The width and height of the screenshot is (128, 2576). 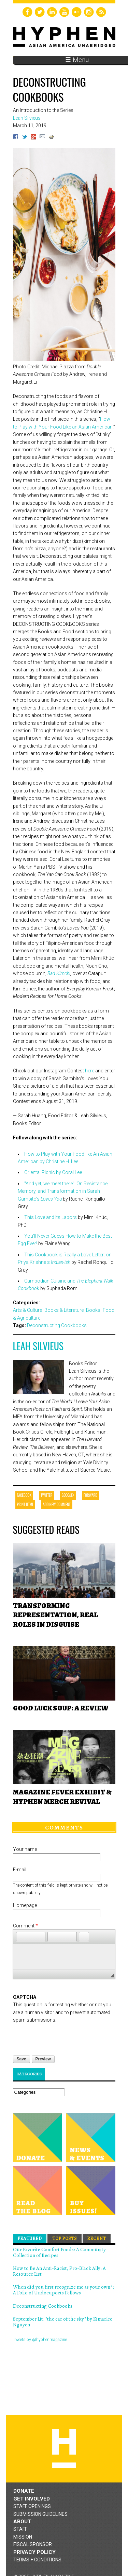 What do you see at coordinates (21, 1936) in the screenshot?
I see `[button]` at bounding box center [21, 1936].